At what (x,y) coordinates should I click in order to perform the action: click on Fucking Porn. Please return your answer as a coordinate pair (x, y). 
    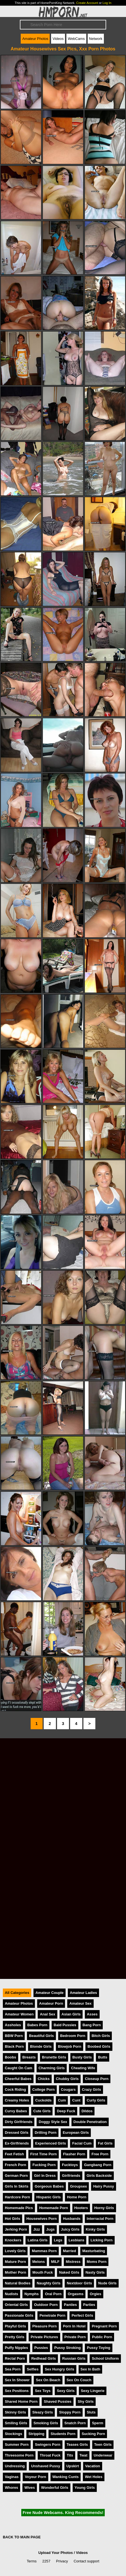
    Looking at the image, I should click on (44, 2165).